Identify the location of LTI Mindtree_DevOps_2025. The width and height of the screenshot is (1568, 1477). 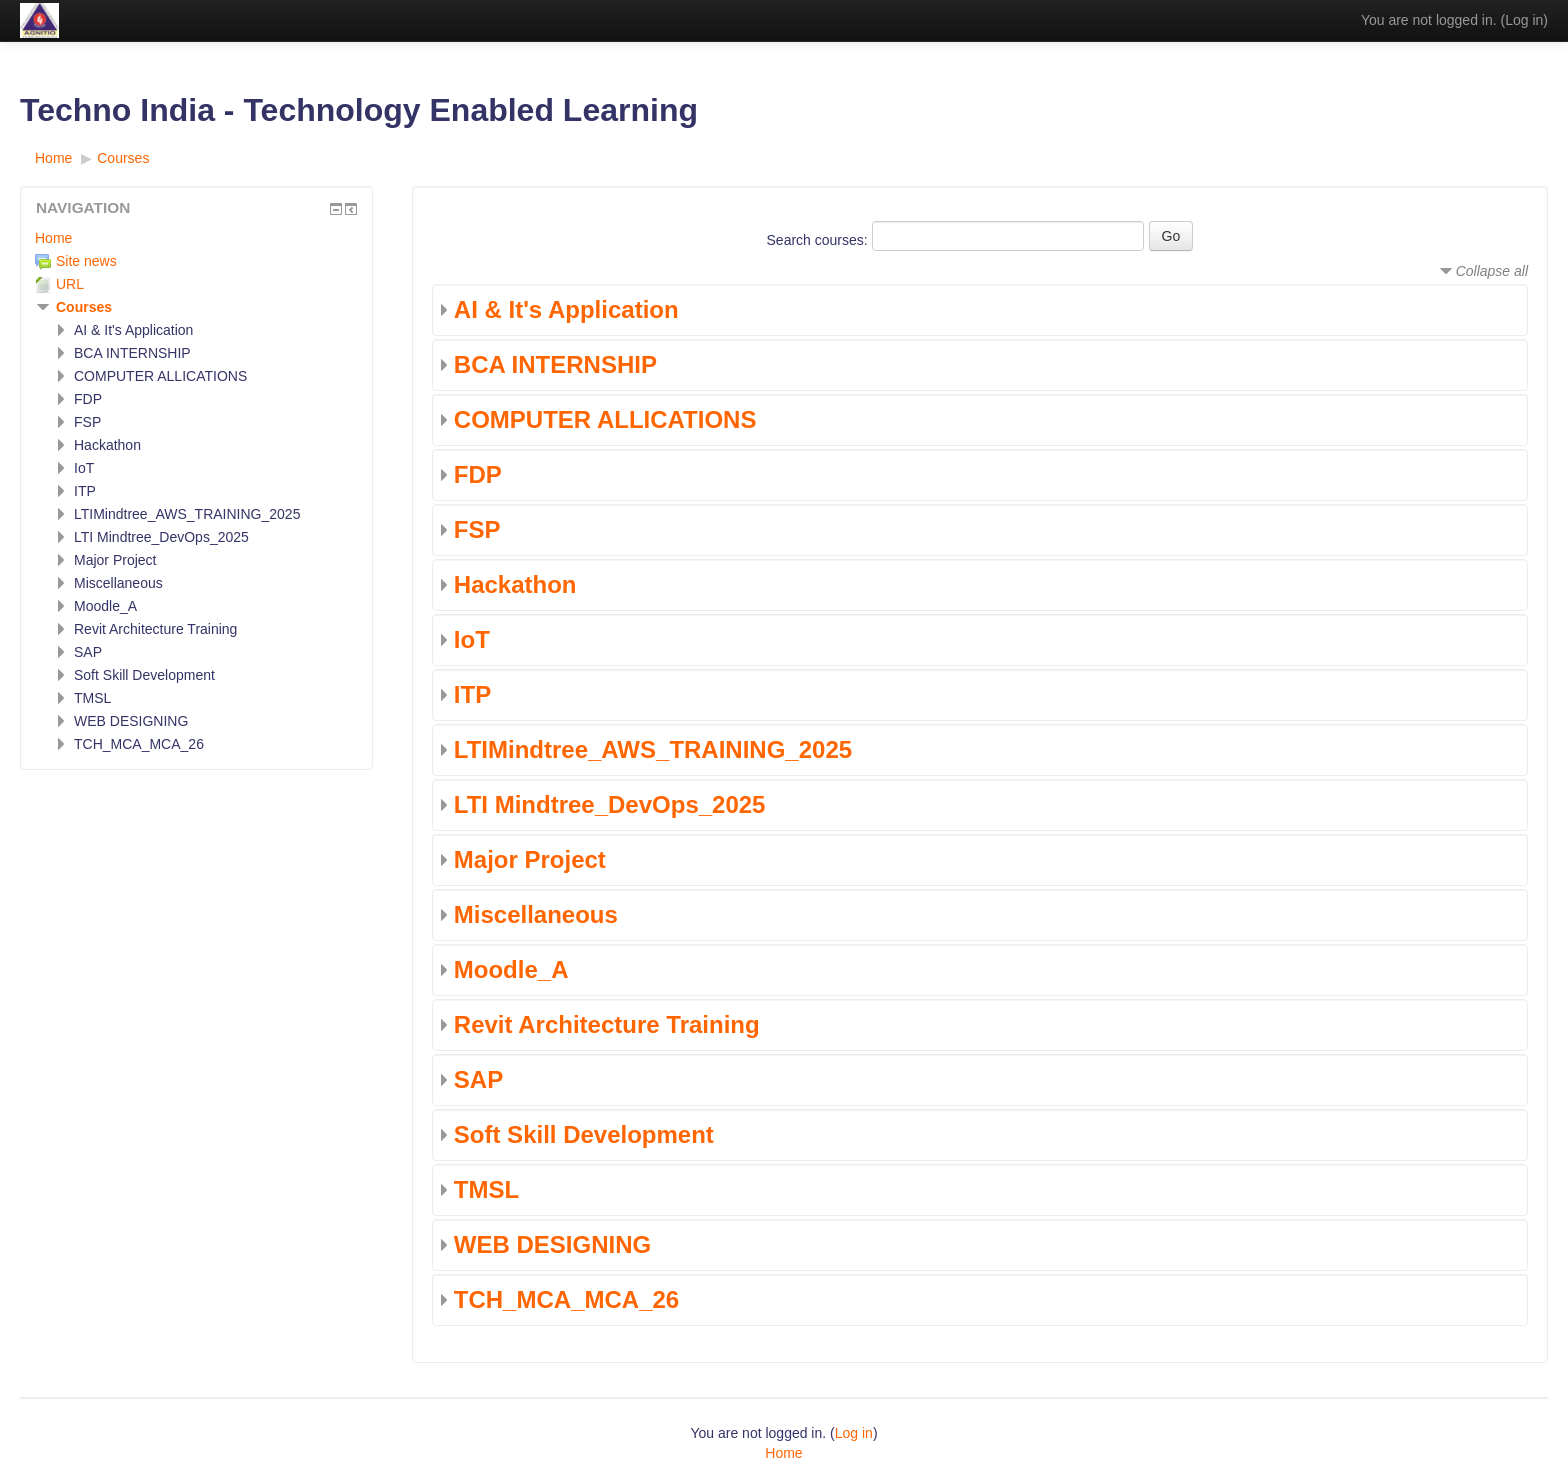
(610, 804).